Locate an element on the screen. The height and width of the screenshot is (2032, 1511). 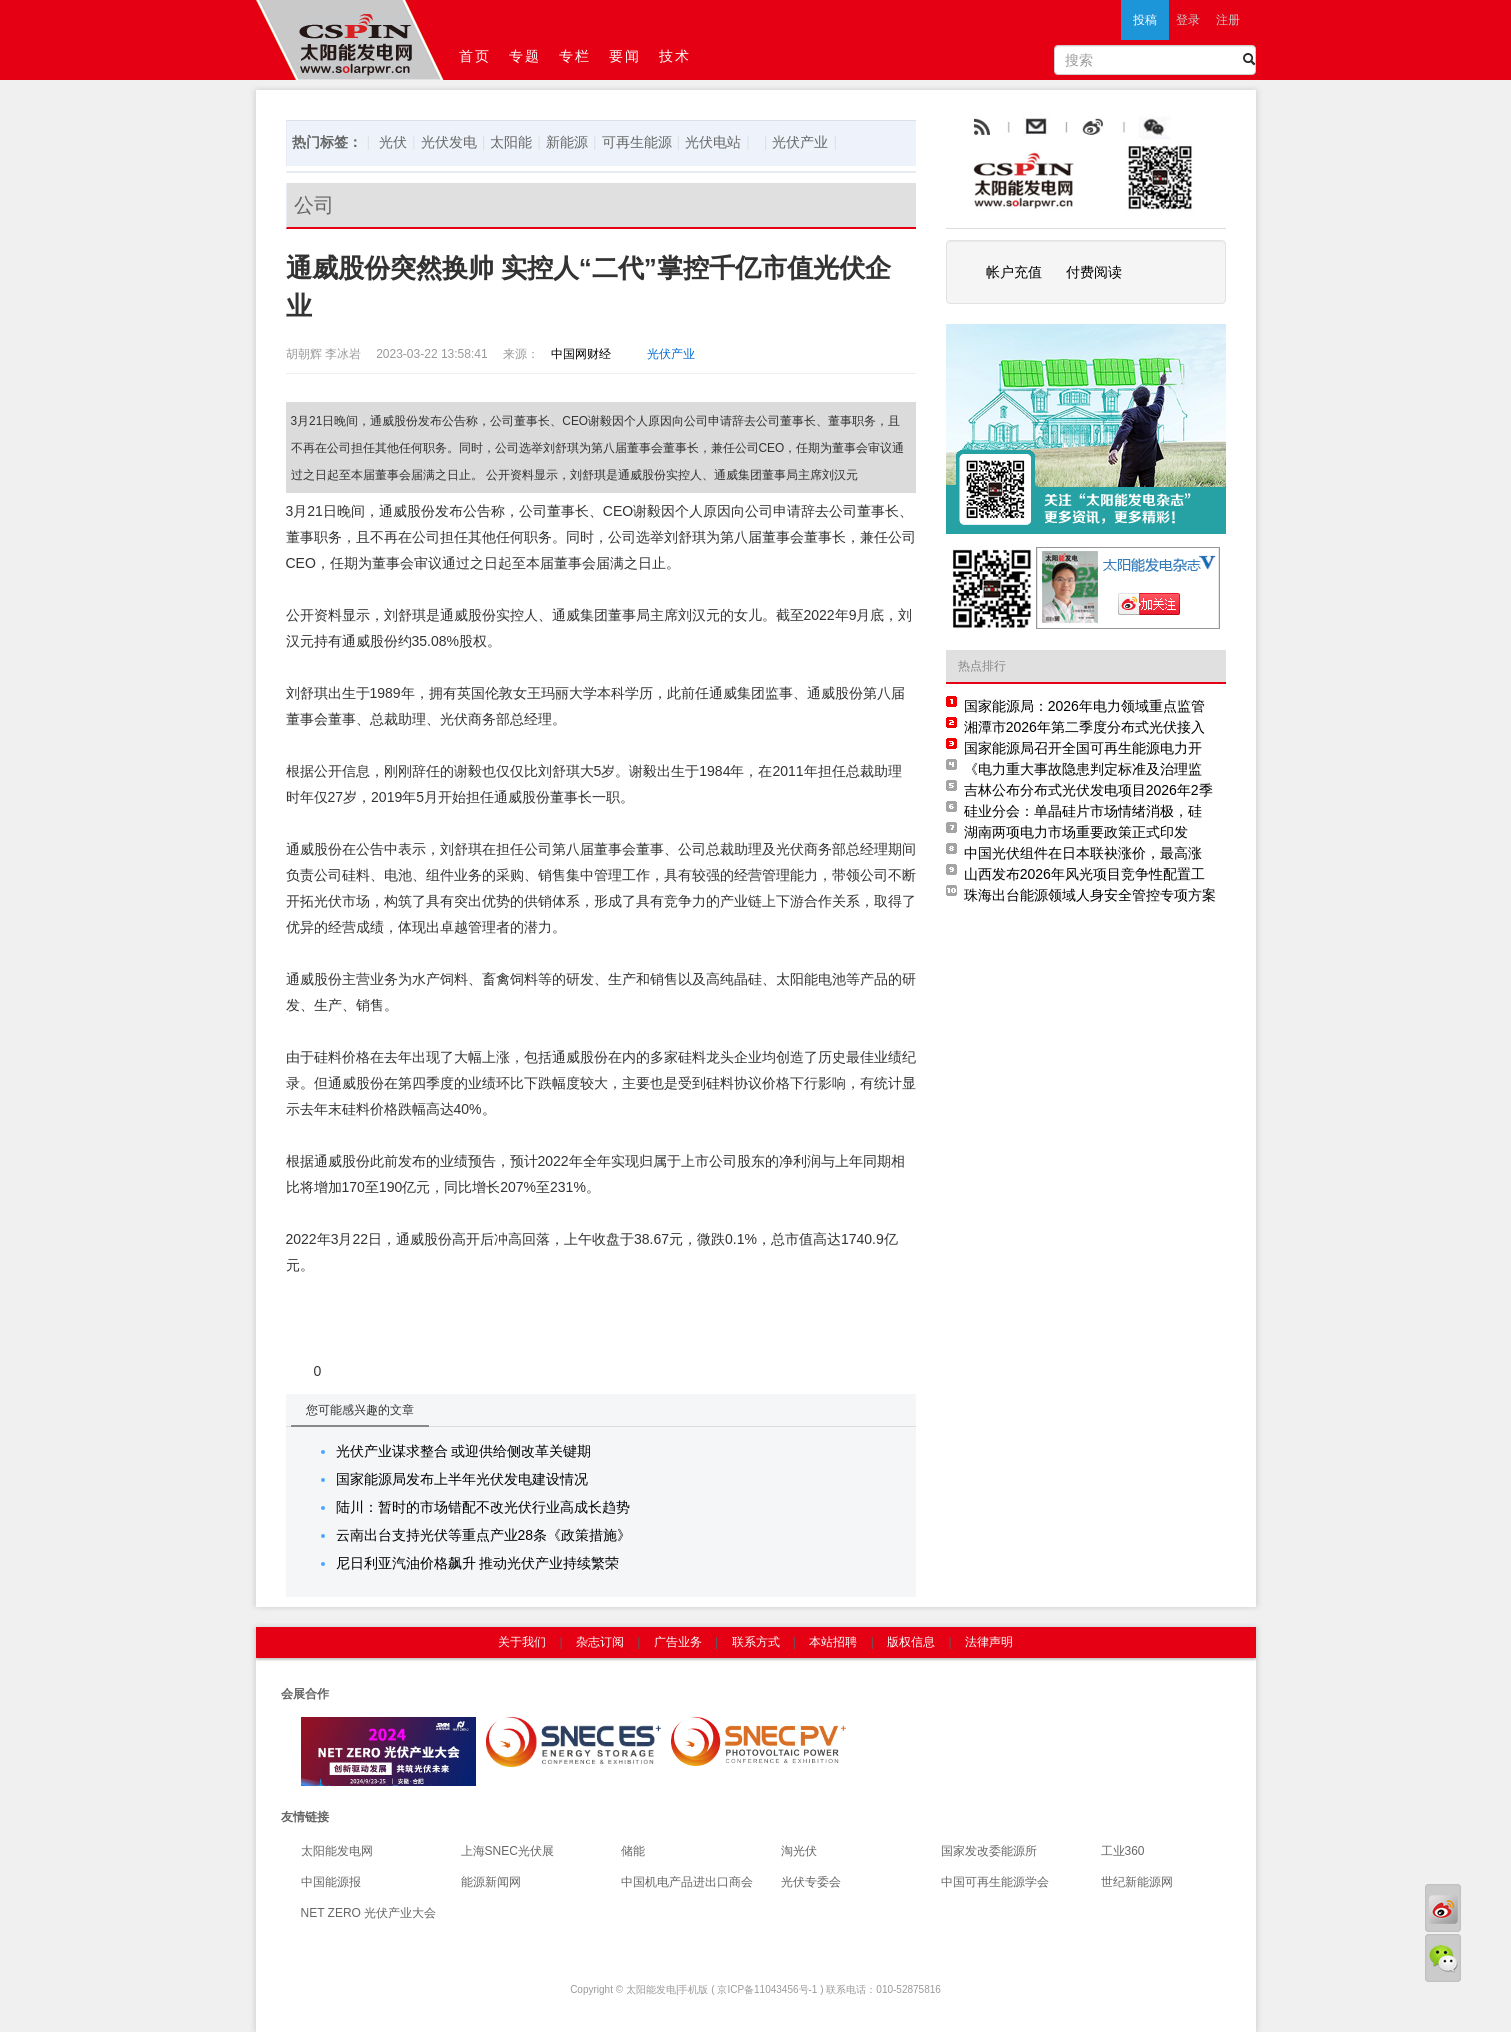
山西发布2026年风光项目竞争性配置工 is located at coordinates (1084, 874).